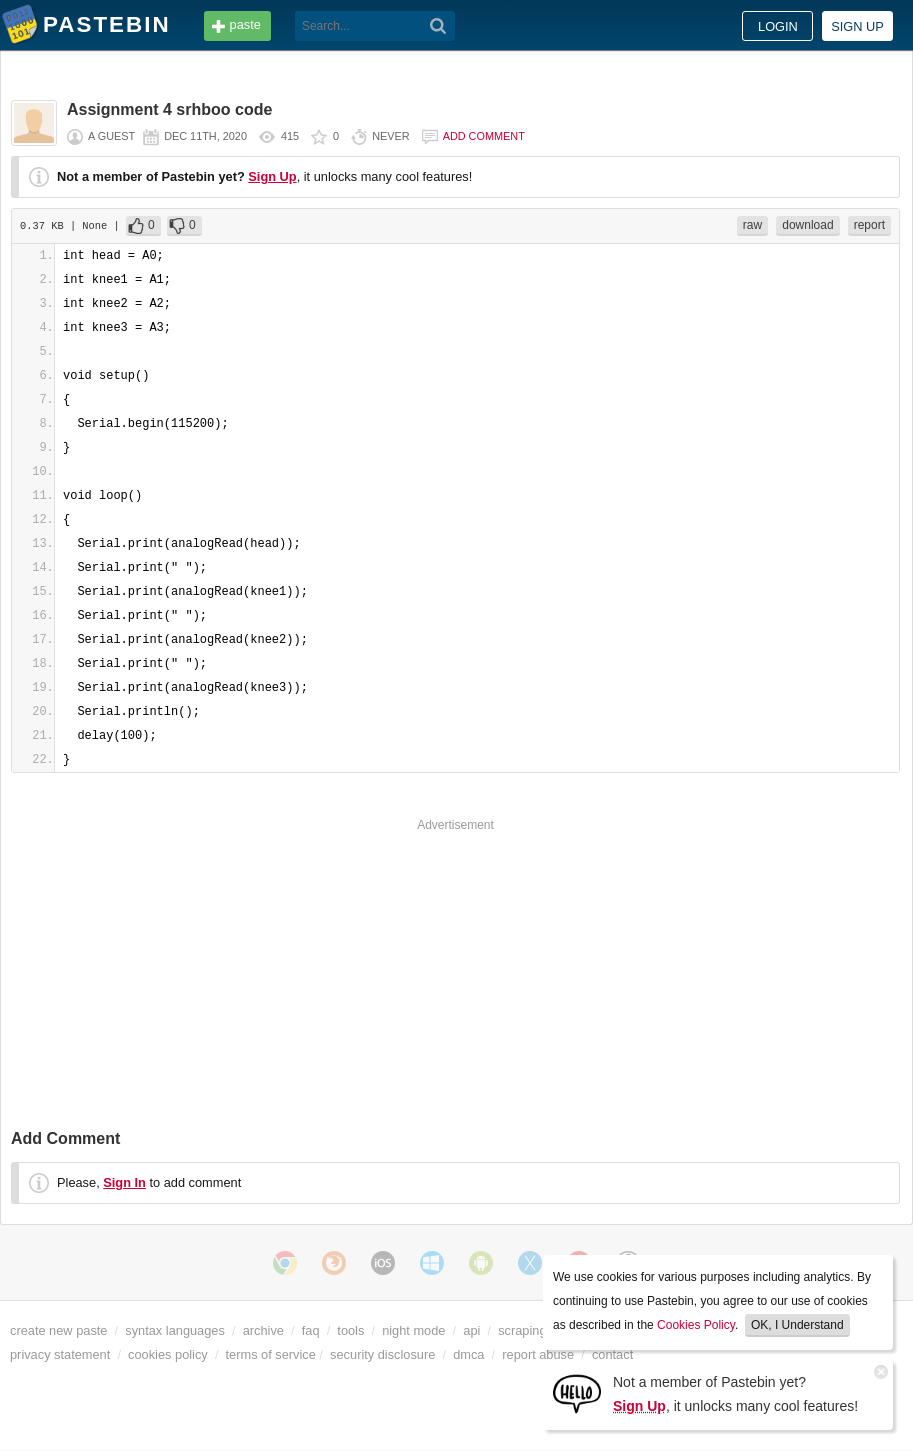 Image resolution: width=913 pixels, height=1451 pixels. Describe the element at coordinates (752, 225) in the screenshot. I see `raw` at that location.